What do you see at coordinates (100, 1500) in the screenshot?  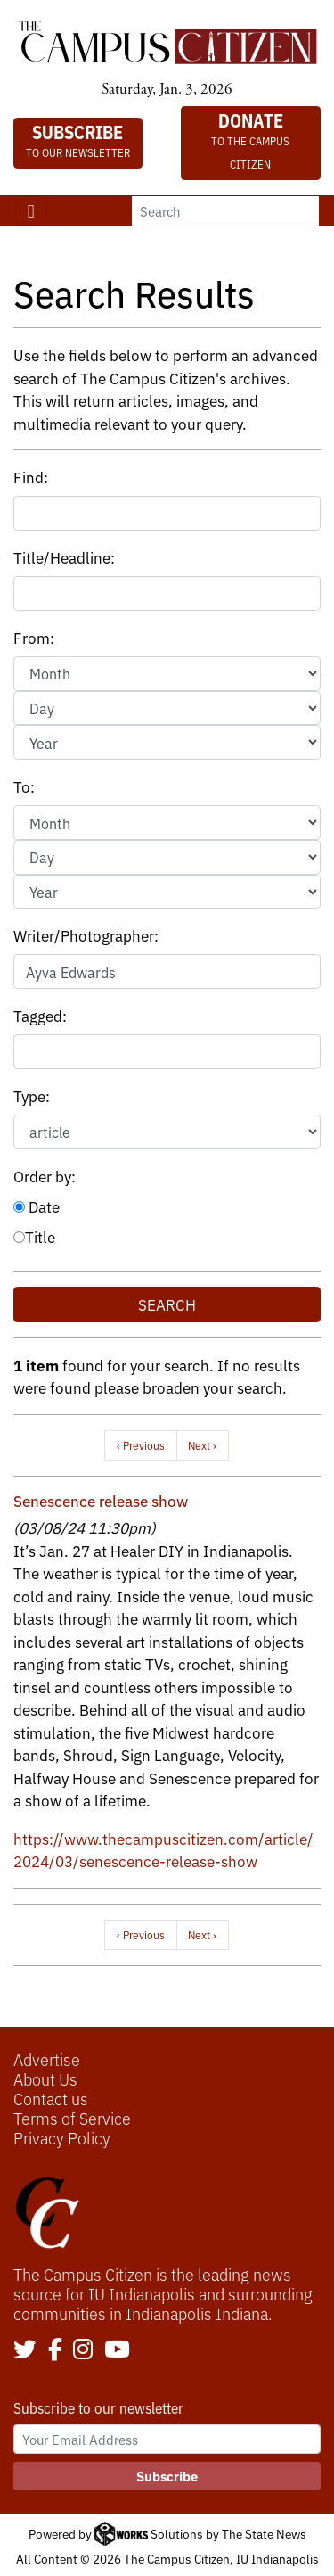 I see `Senescence release show` at bounding box center [100, 1500].